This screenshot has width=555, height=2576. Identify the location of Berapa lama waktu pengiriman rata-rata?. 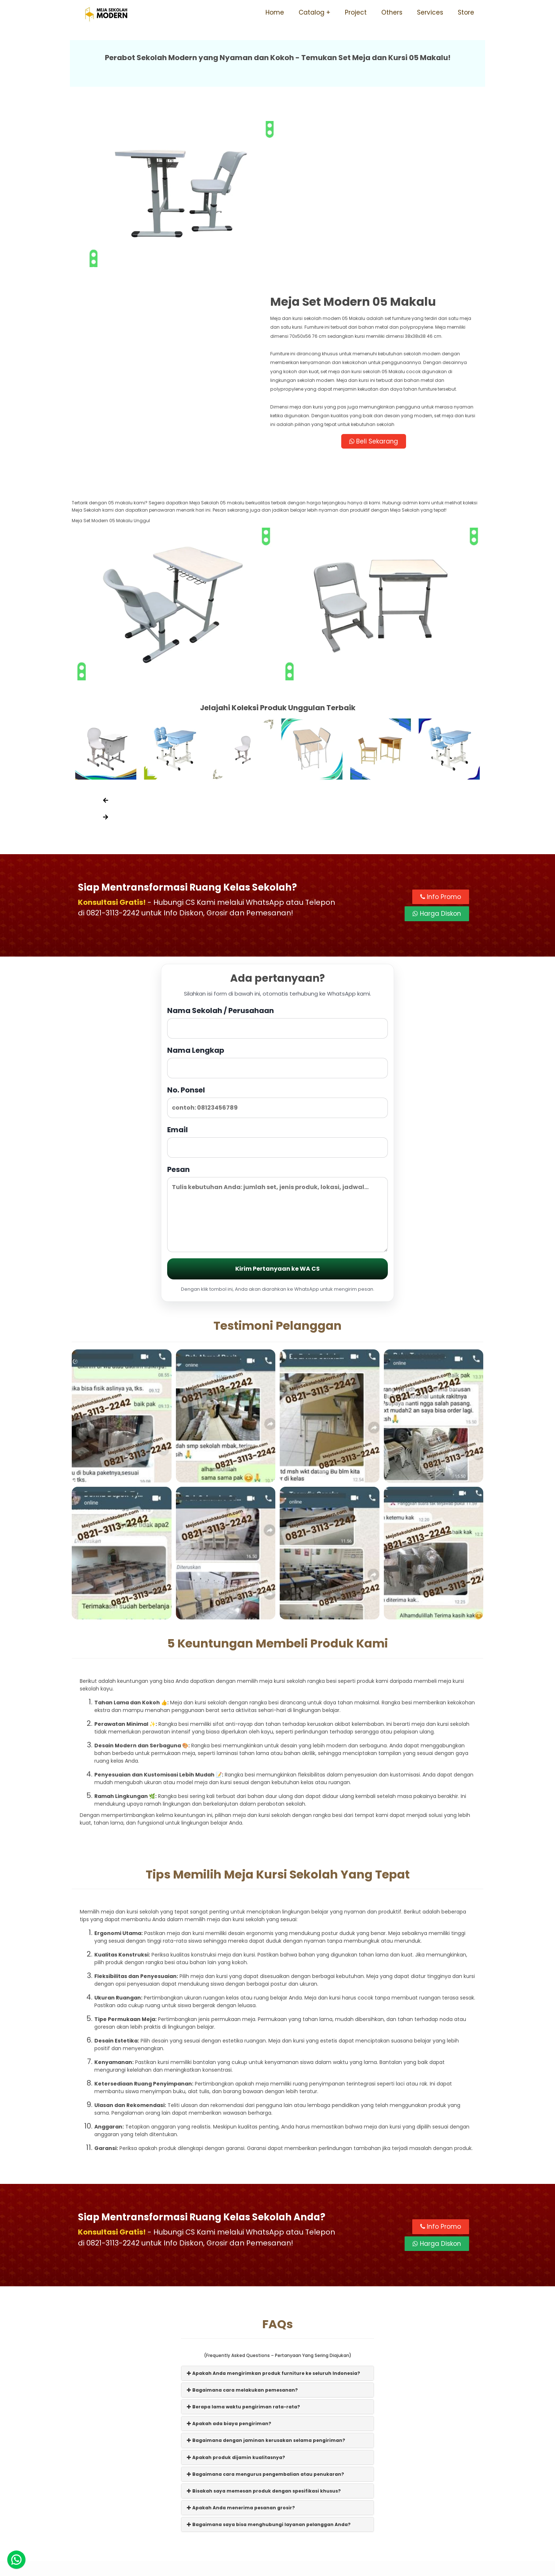
(243, 2246).